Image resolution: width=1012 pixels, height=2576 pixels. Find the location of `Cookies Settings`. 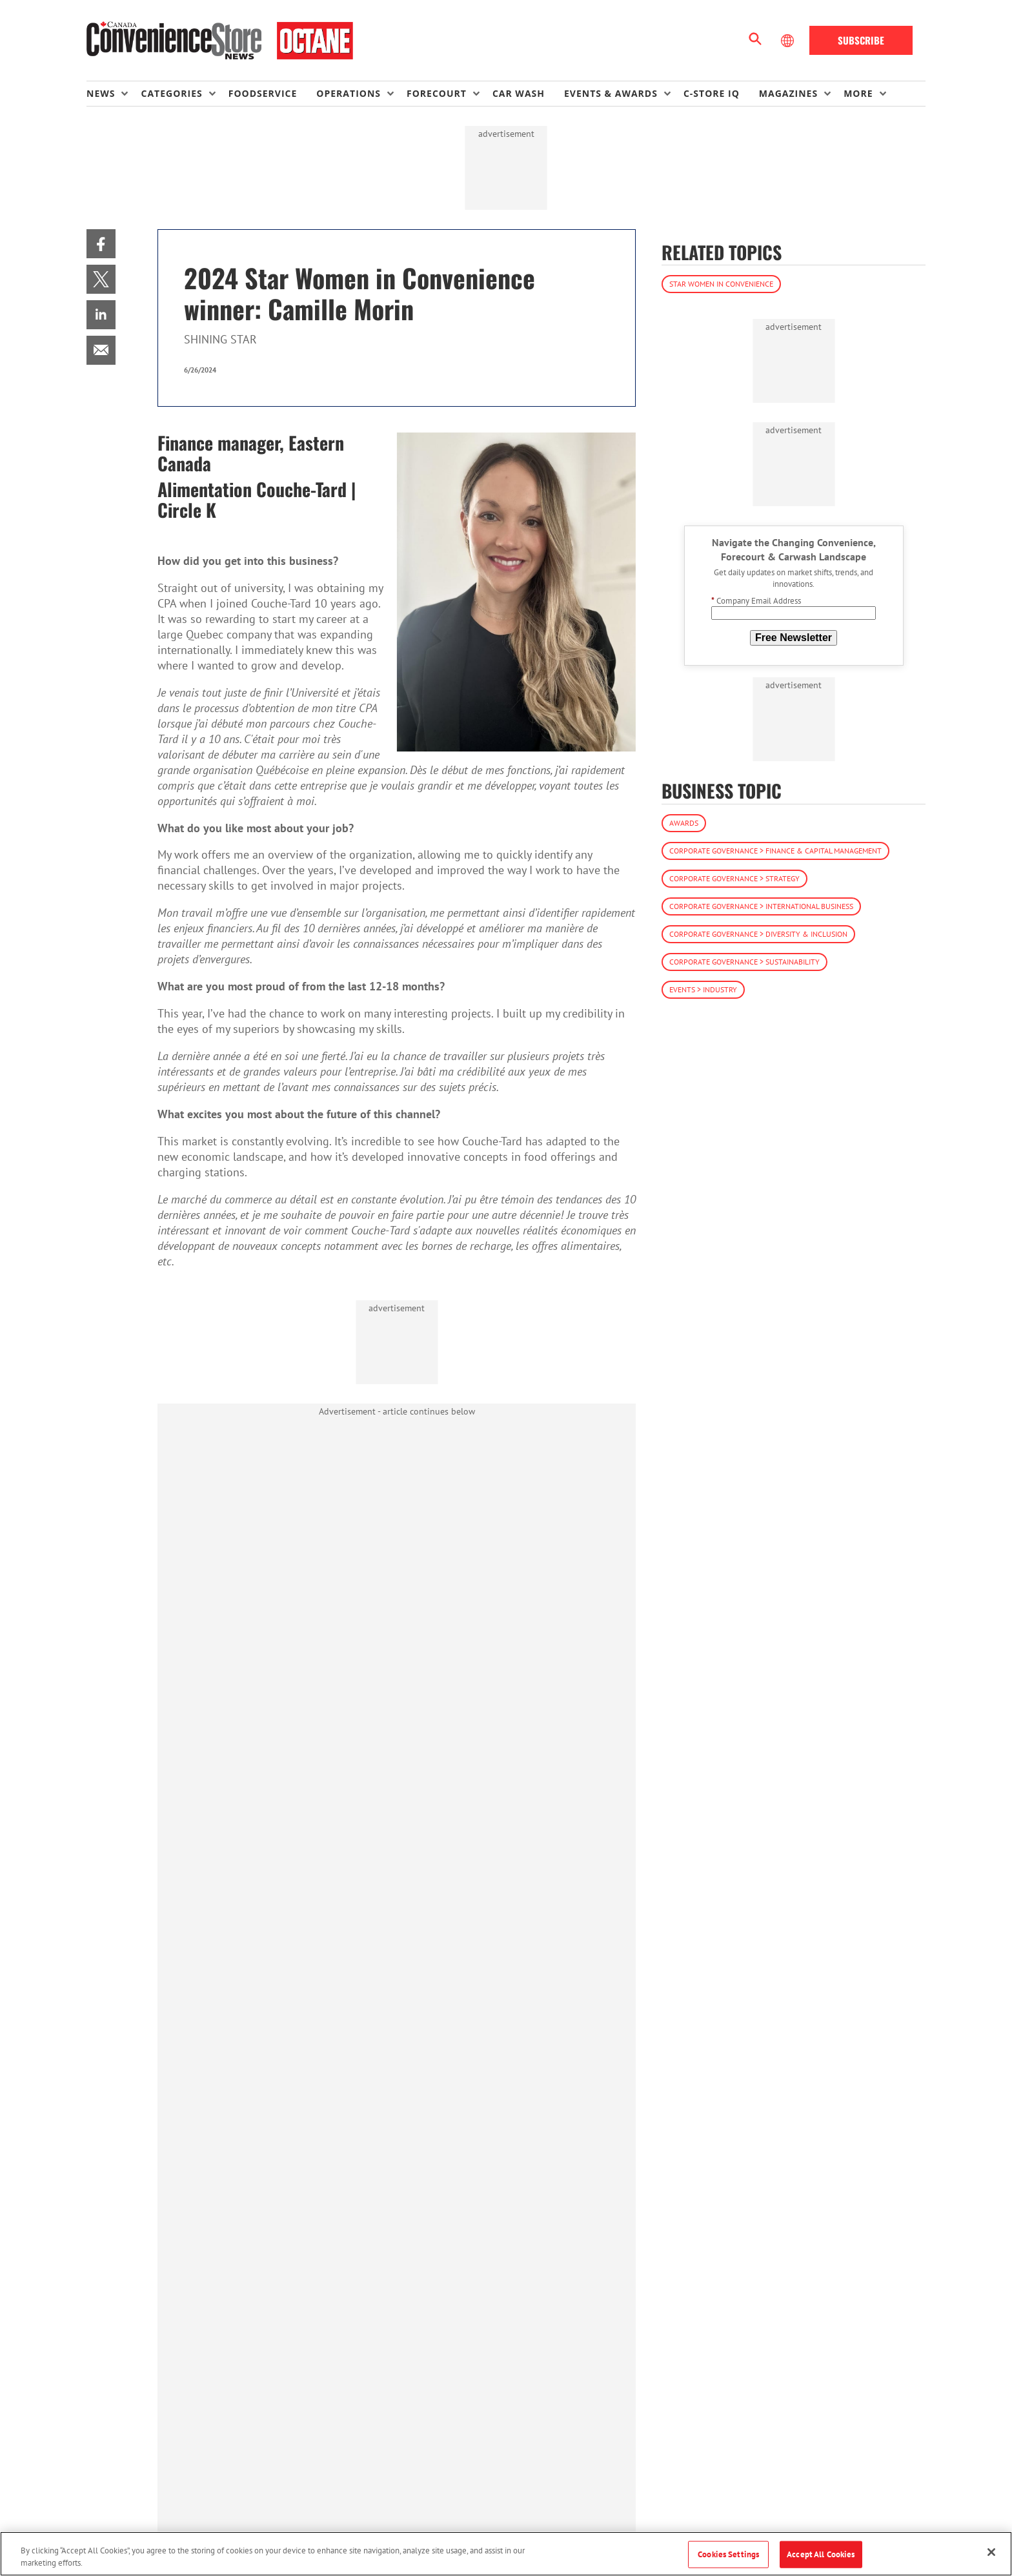

Cookies Settings is located at coordinates (728, 2554).